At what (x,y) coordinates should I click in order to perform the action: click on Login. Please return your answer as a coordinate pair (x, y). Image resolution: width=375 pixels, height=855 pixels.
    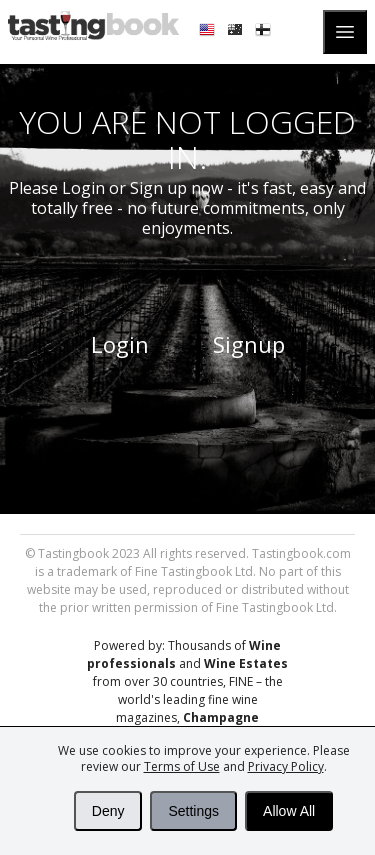
    Looking at the image, I should click on (120, 344).